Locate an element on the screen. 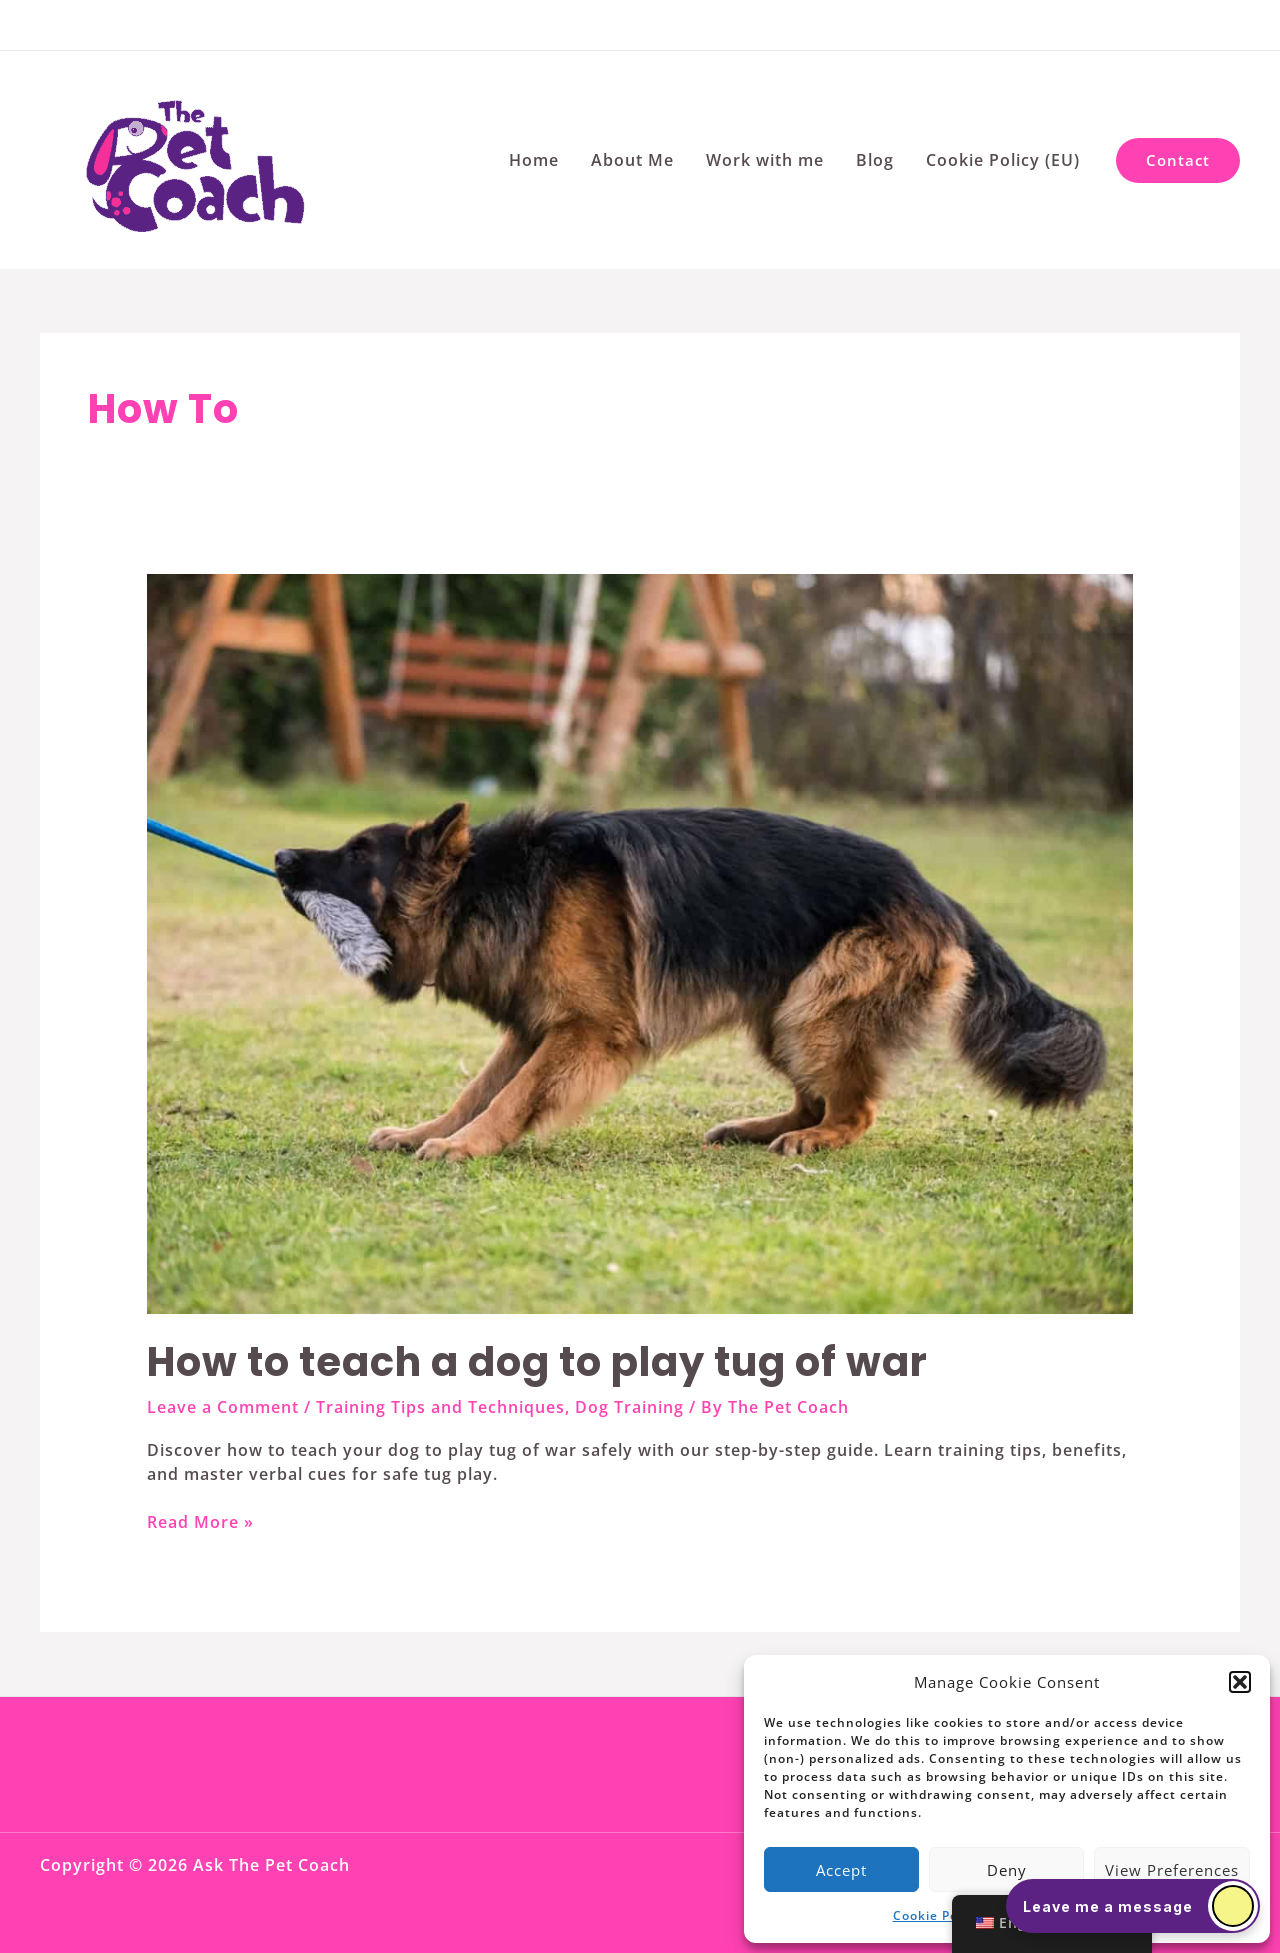 The height and width of the screenshot is (1953, 1280). [Read: How to teach a dog to play tug of war] is located at coordinates (640, 943).